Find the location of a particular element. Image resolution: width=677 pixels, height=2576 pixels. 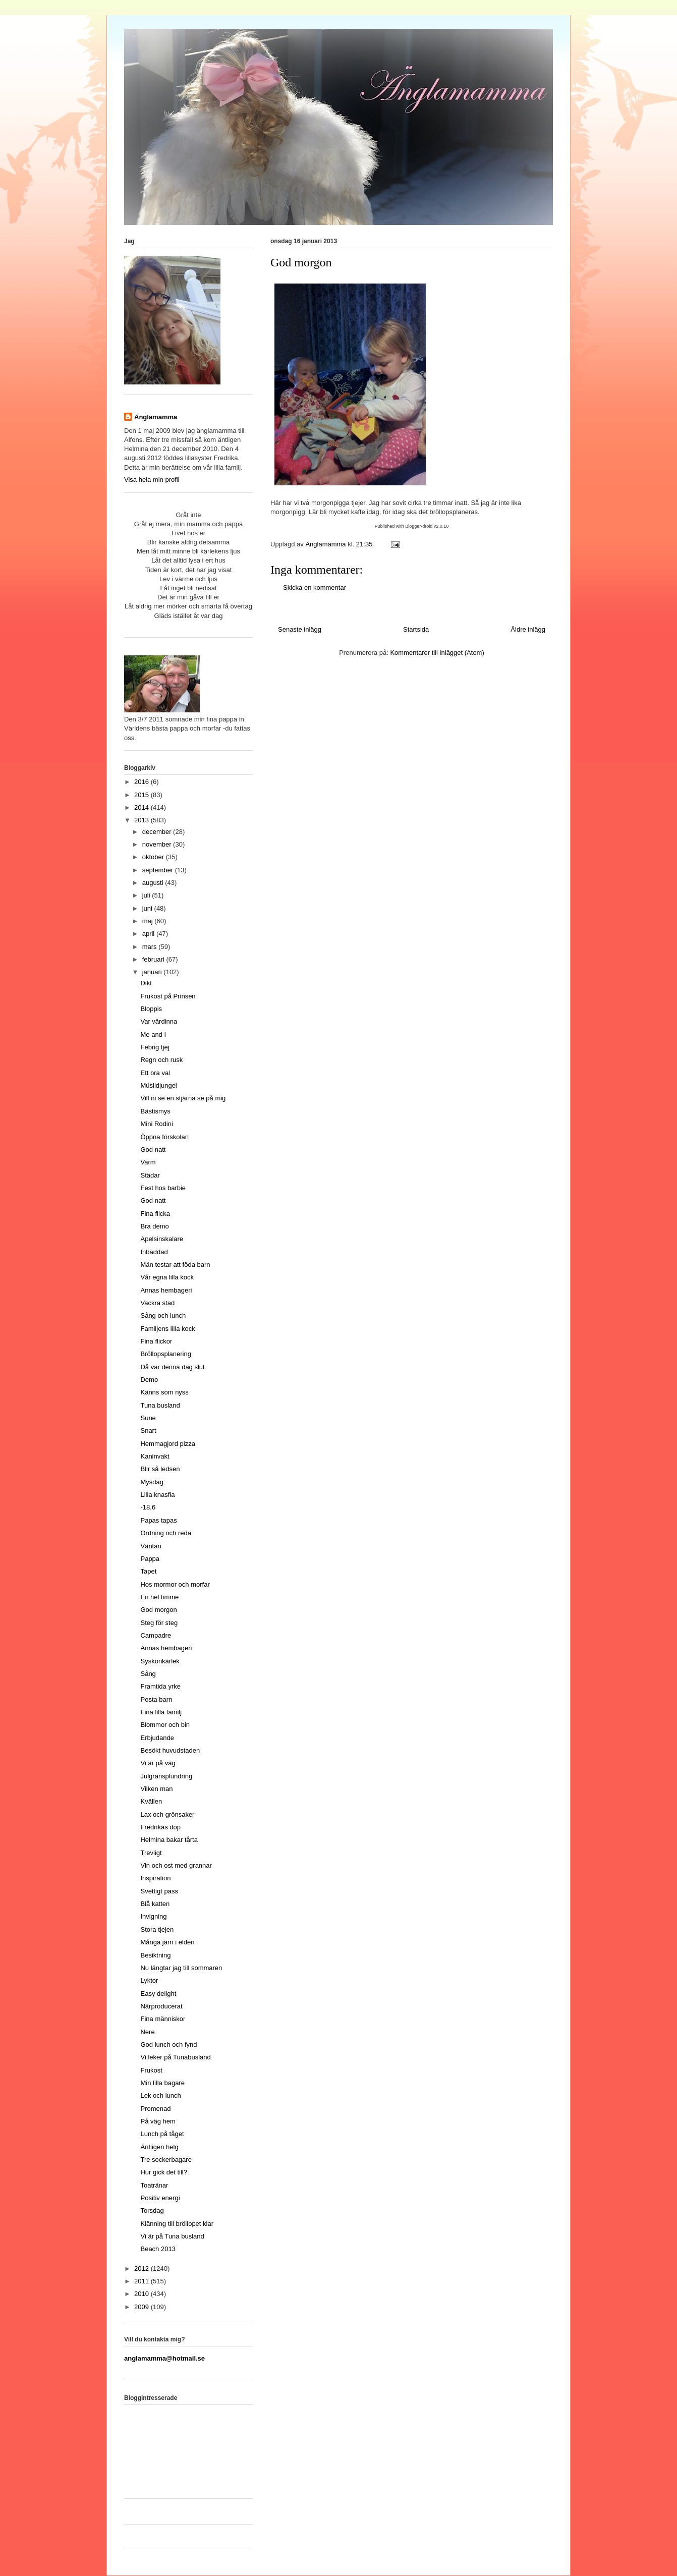

april is located at coordinates (149, 933).